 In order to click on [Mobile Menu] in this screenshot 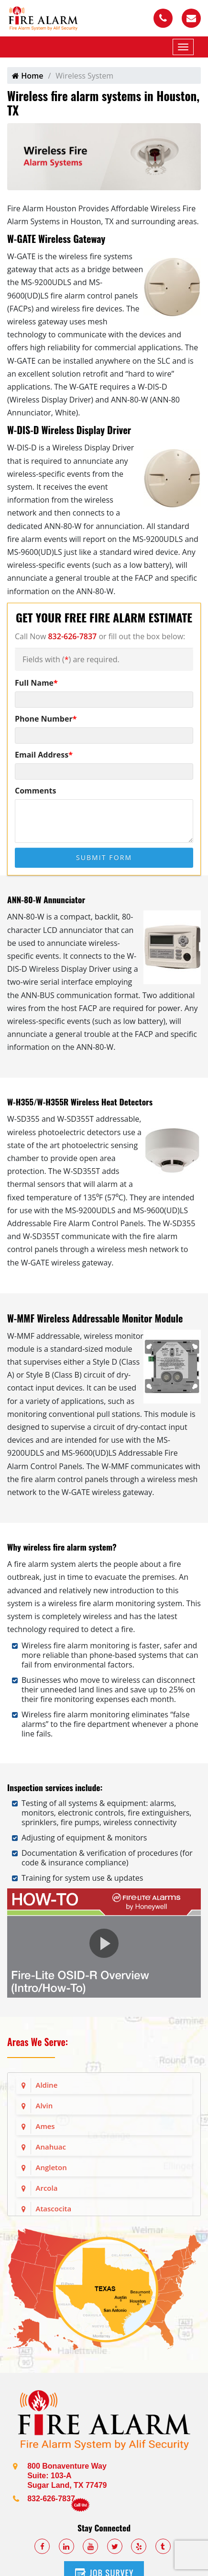, I will do `click(183, 47)`.